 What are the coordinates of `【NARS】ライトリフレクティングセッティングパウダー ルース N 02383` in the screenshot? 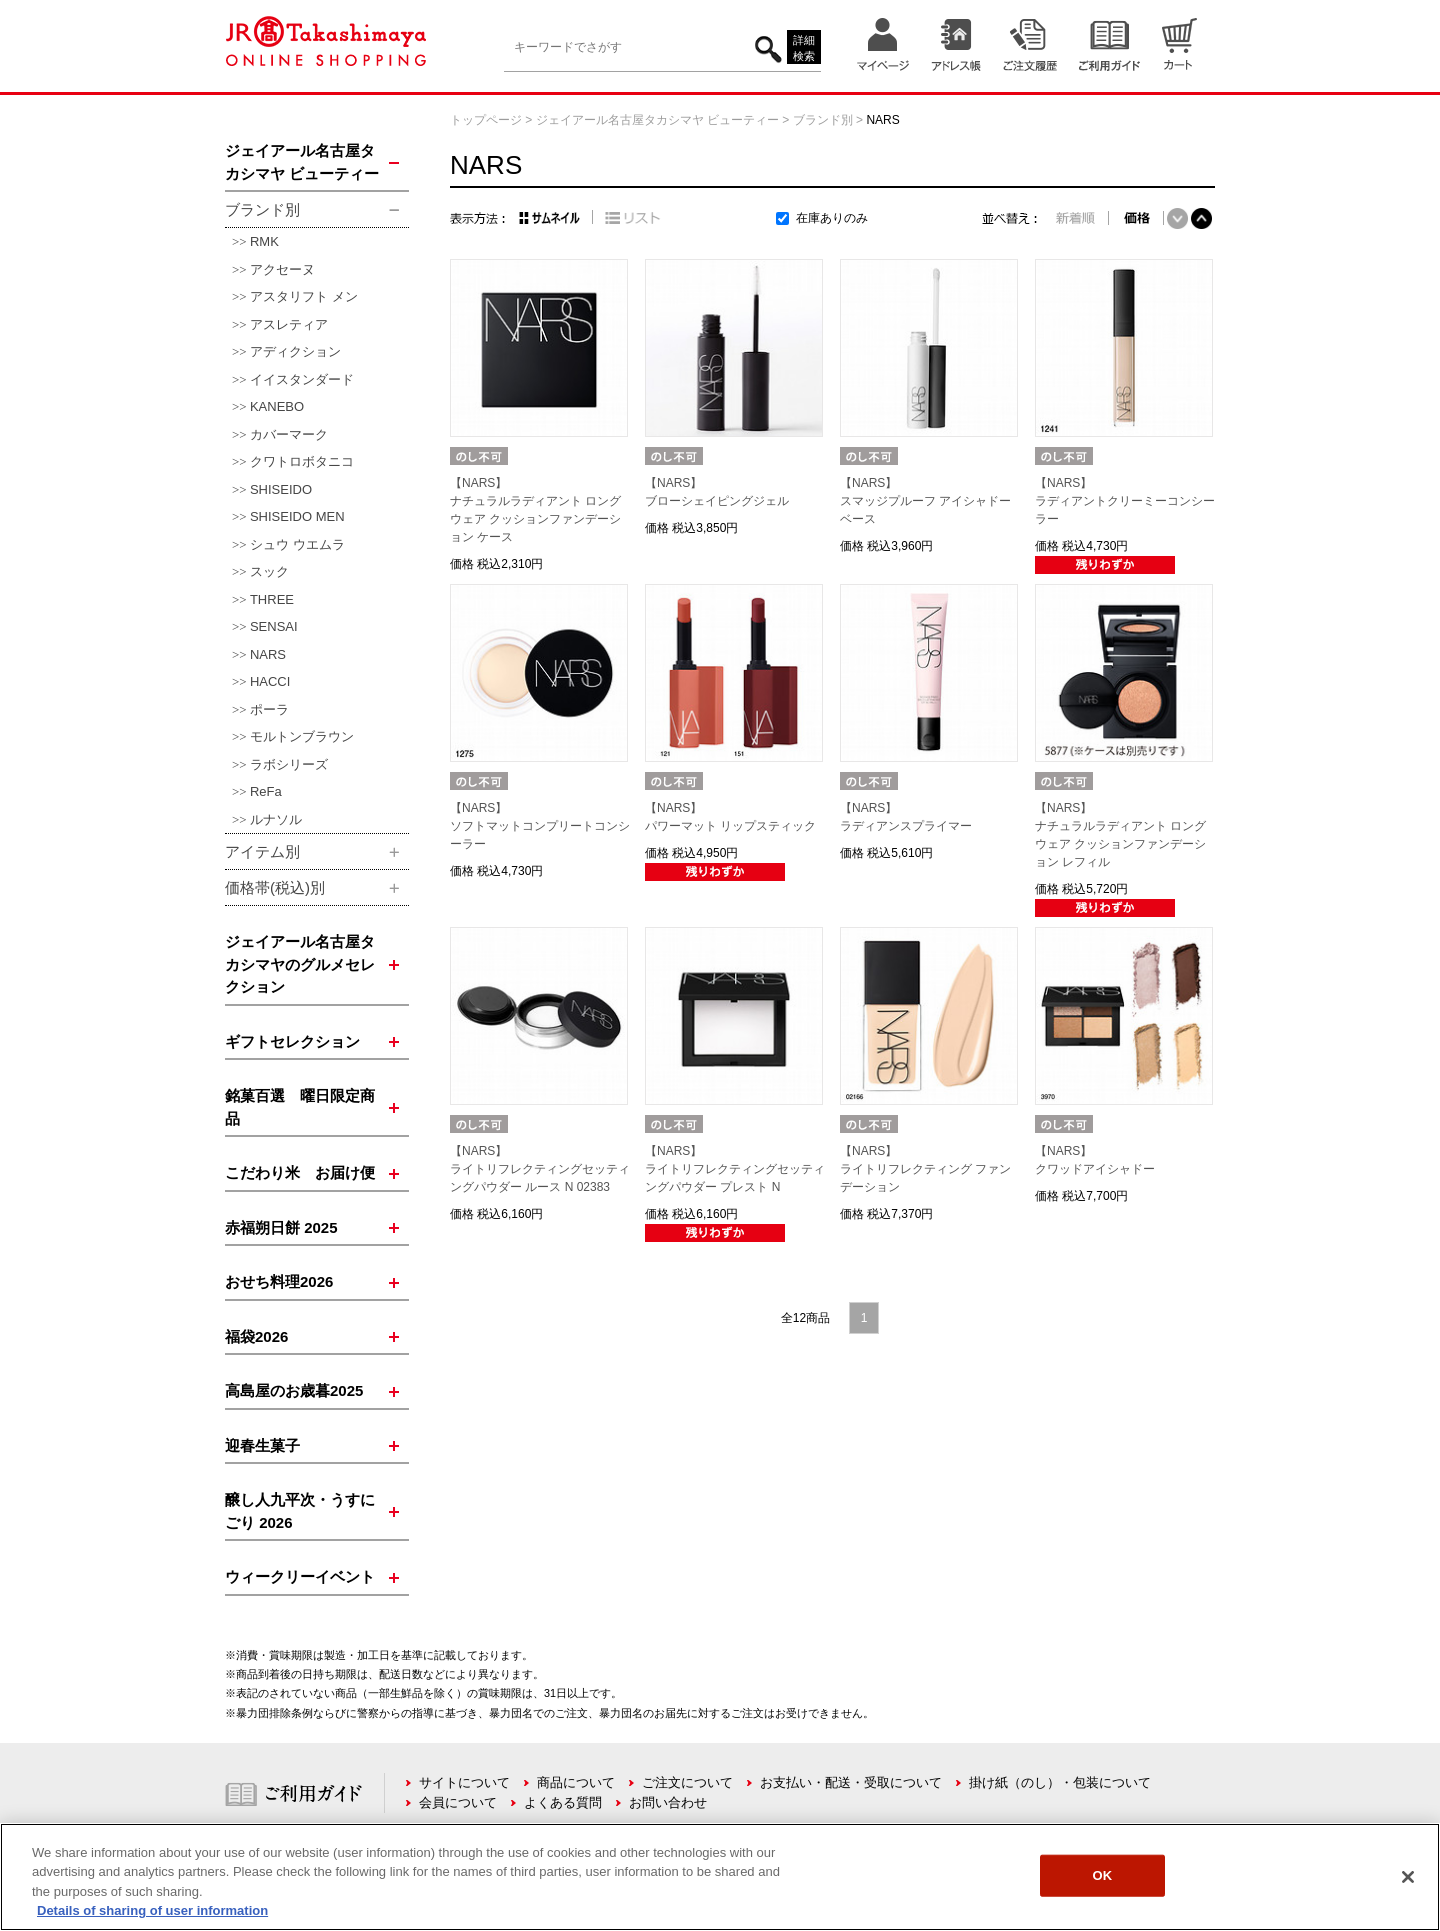 It's located at (540, 1169).